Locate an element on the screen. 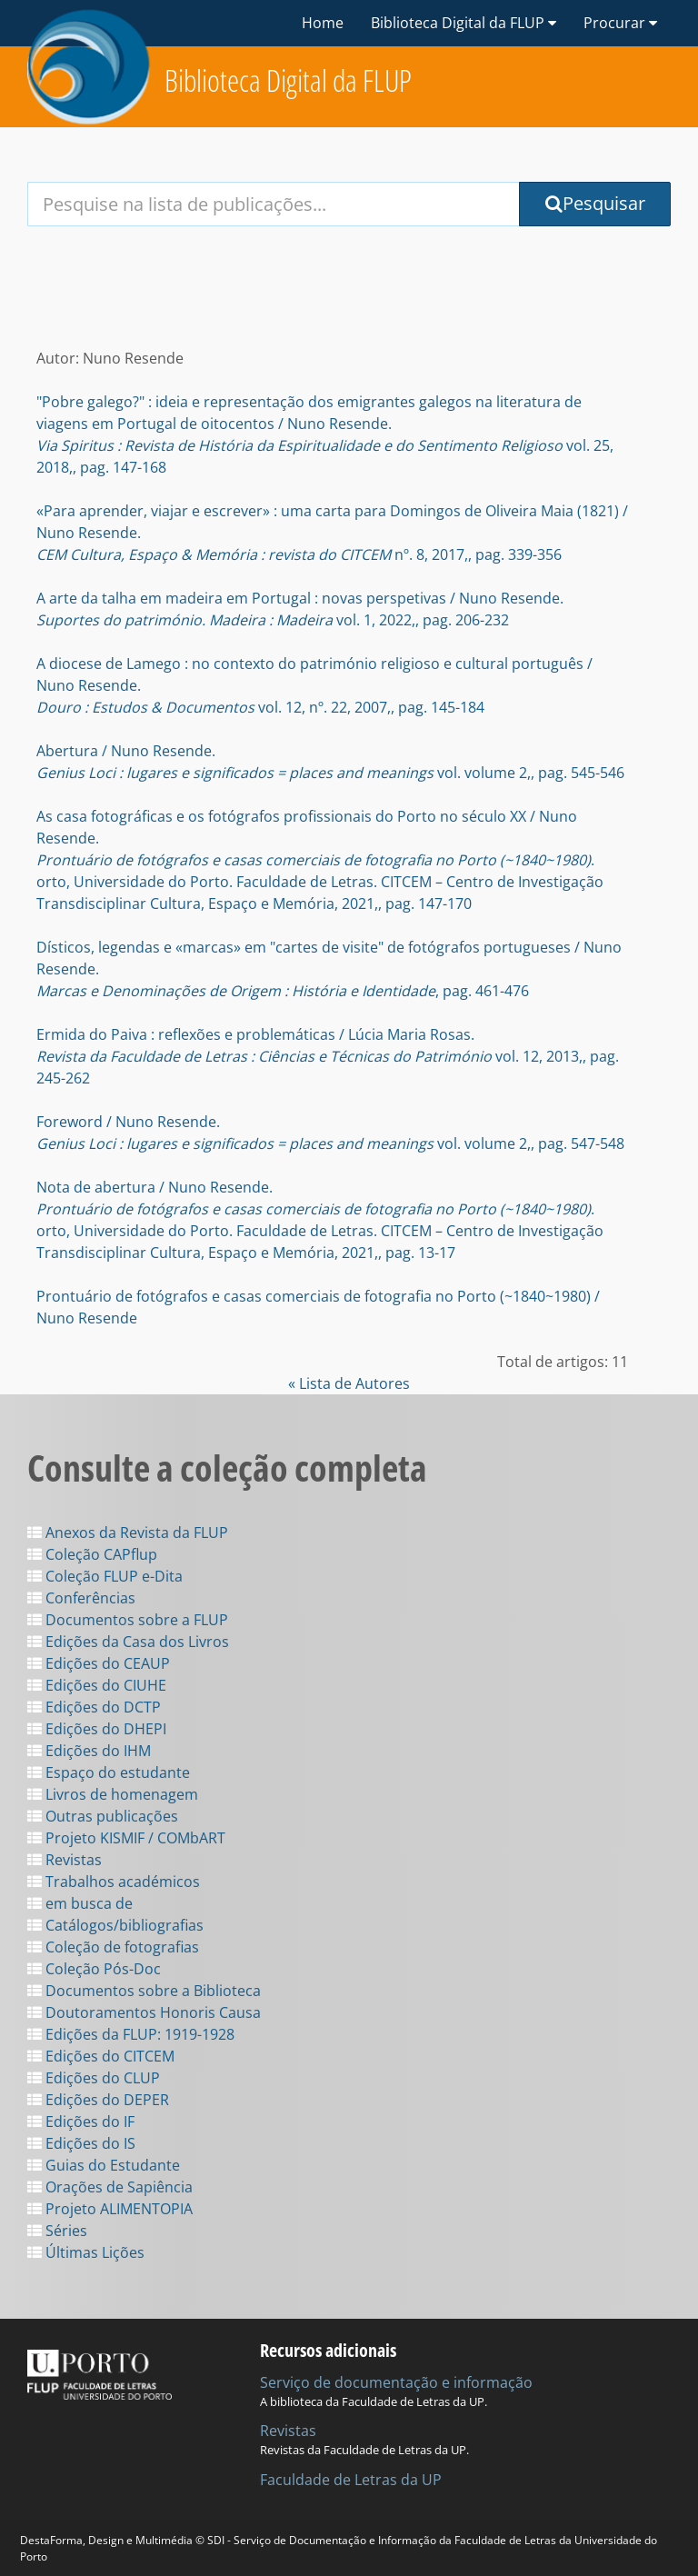 This screenshot has height=2576, width=698. Faculdade de Letras da UP is located at coordinates (351, 2480).